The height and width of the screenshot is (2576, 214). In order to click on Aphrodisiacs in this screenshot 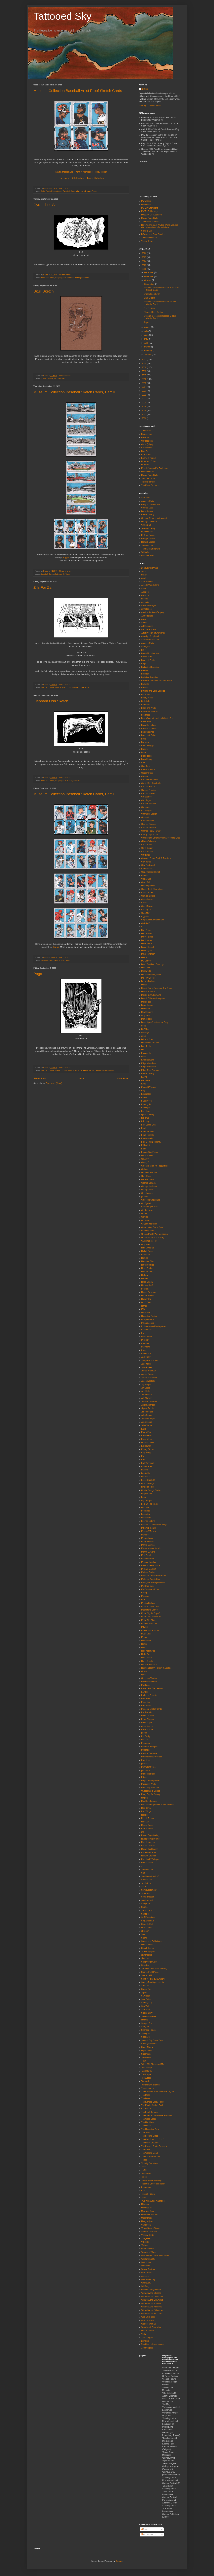, I will do `click(147, 616)`.